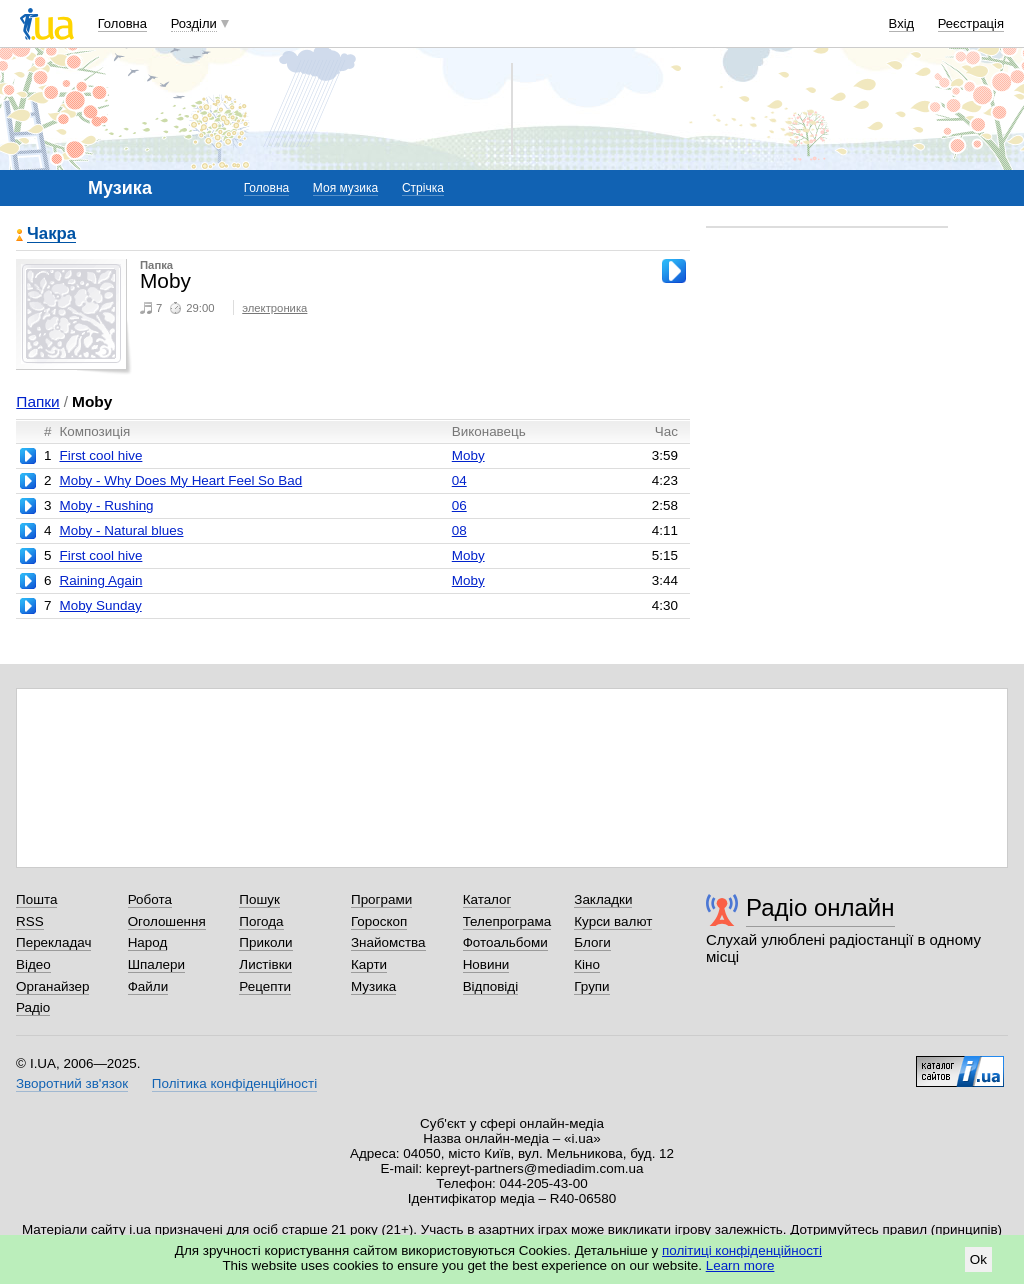 The width and height of the screenshot is (1024, 1284). Describe the element at coordinates (613, 921) in the screenshot. I see `Курси валют` at that location.